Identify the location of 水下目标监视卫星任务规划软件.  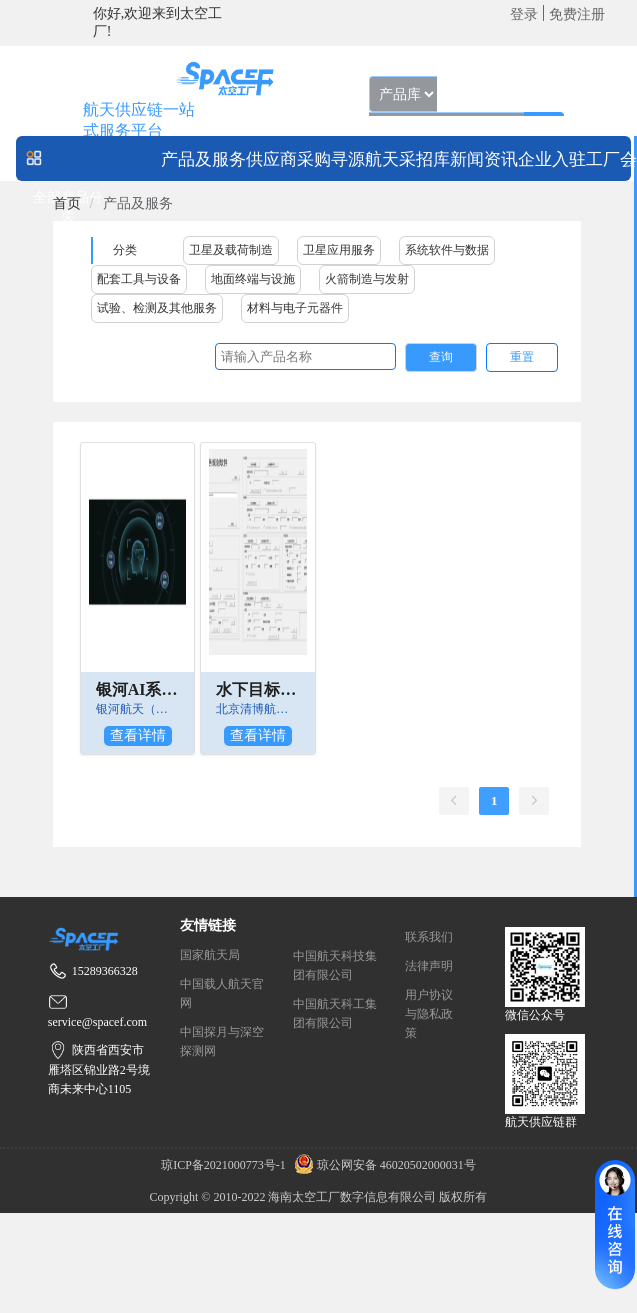
(258, 689).